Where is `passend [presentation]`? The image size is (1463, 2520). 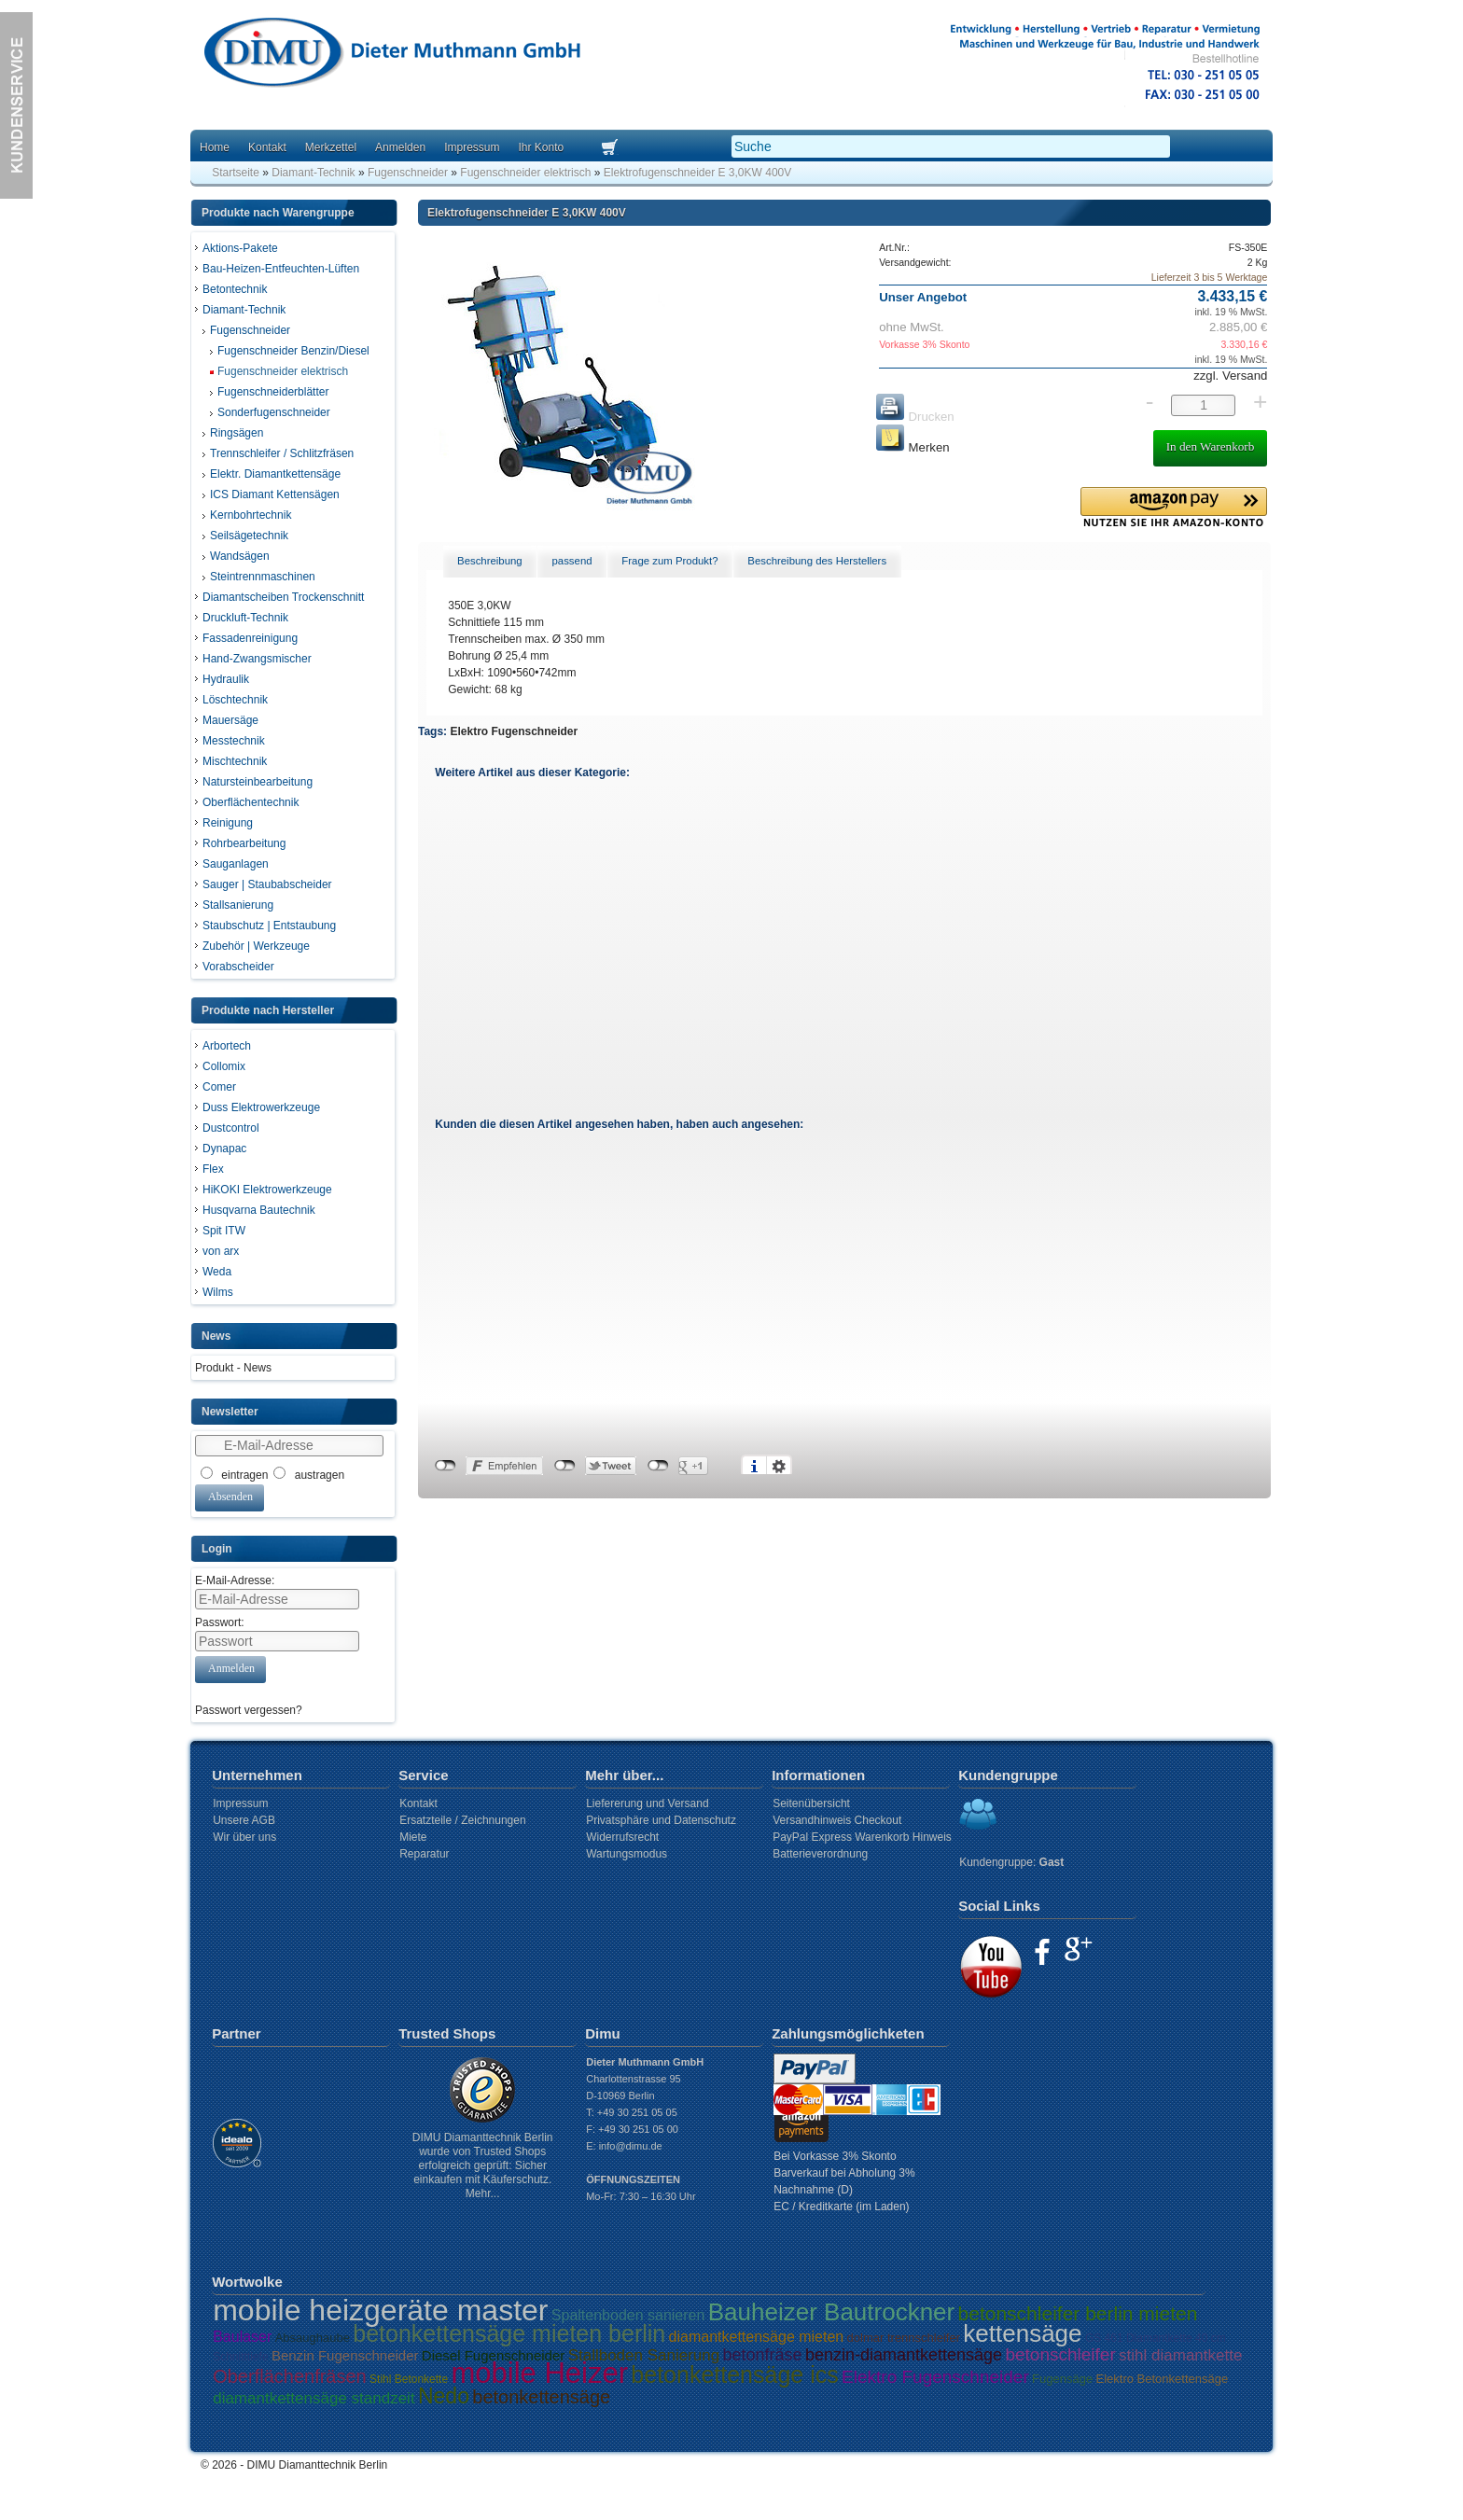
passend [presentation] is located at coordinates (571, 560).